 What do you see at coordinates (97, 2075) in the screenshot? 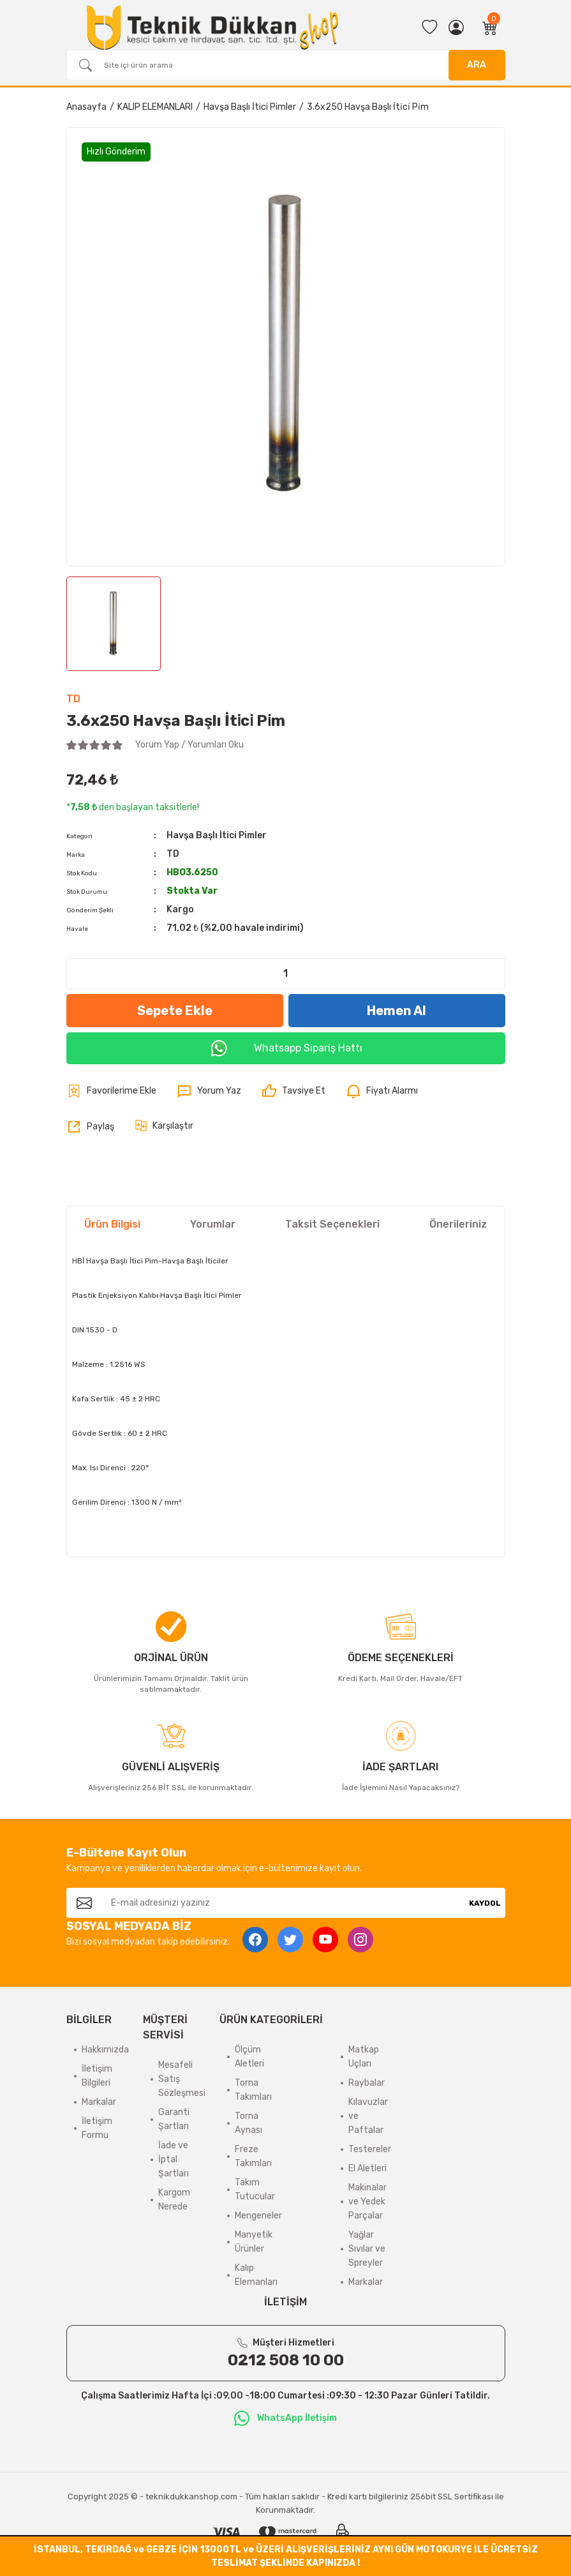
I see `İletişim Bilgileri` at bounding box center [97, 2075].